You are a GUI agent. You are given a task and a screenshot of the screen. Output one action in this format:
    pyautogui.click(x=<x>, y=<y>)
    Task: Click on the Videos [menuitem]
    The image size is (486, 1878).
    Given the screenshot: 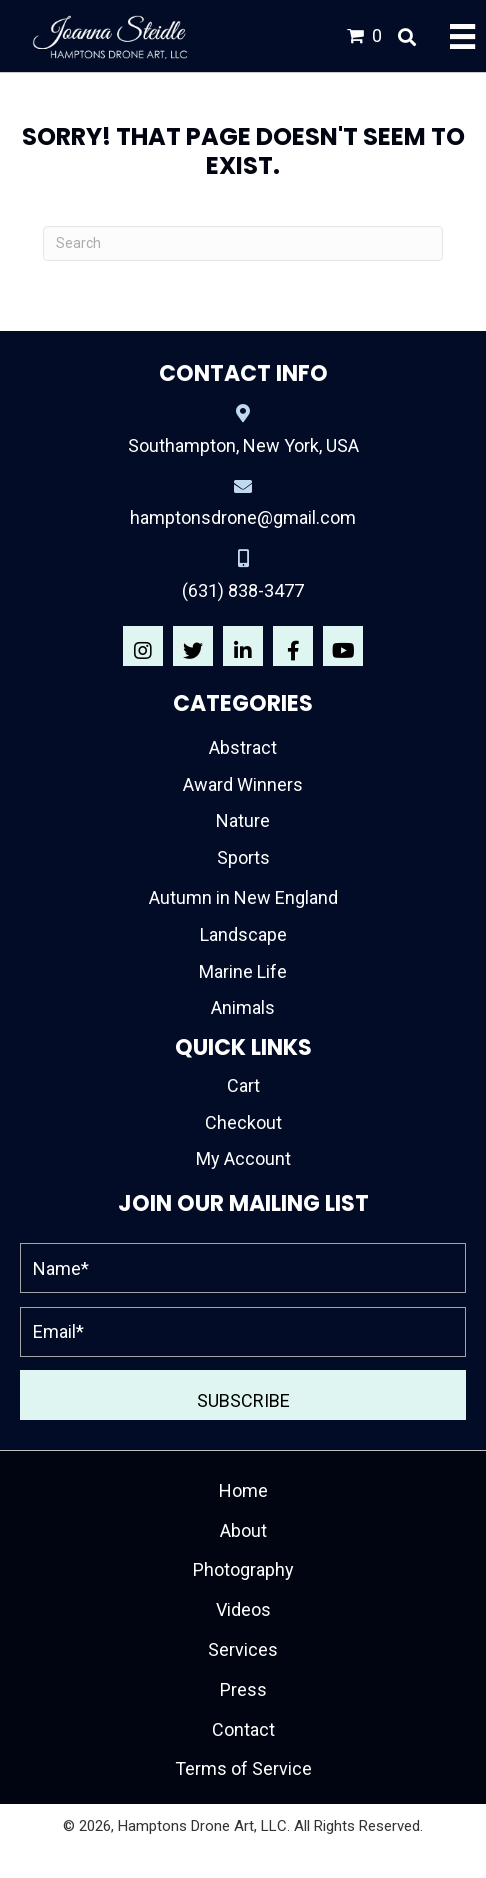 What is the action you would take?
    pyautogui.click(x=243, y=1609)
    